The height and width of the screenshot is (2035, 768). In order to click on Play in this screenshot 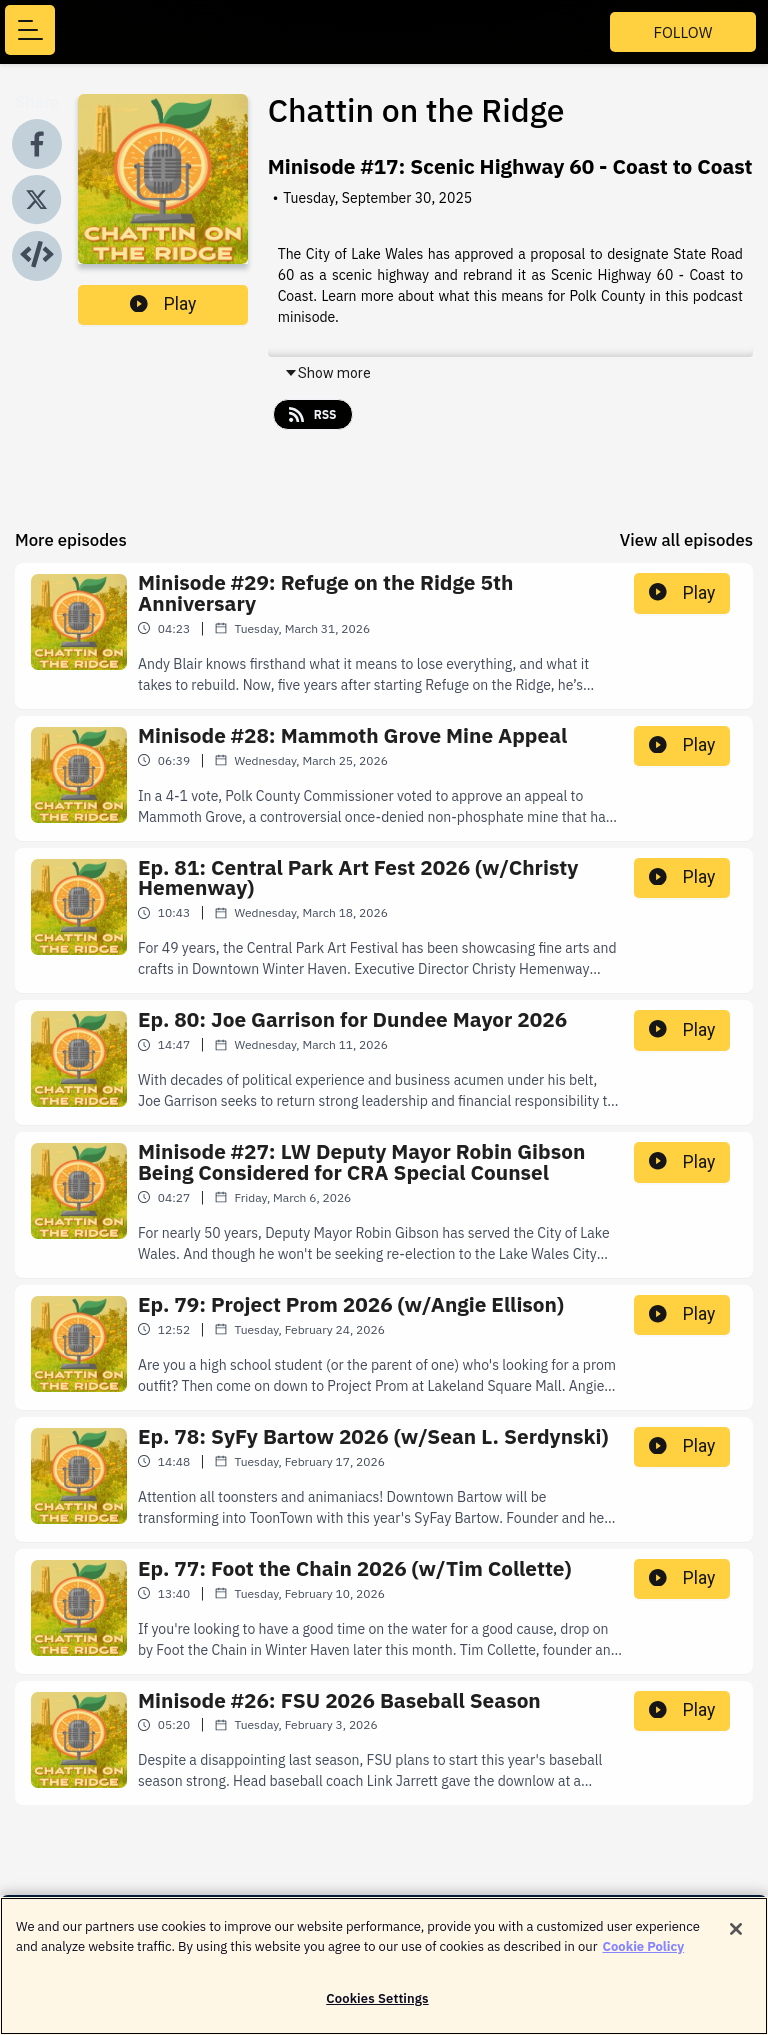, I will do `click(163, 304)`.